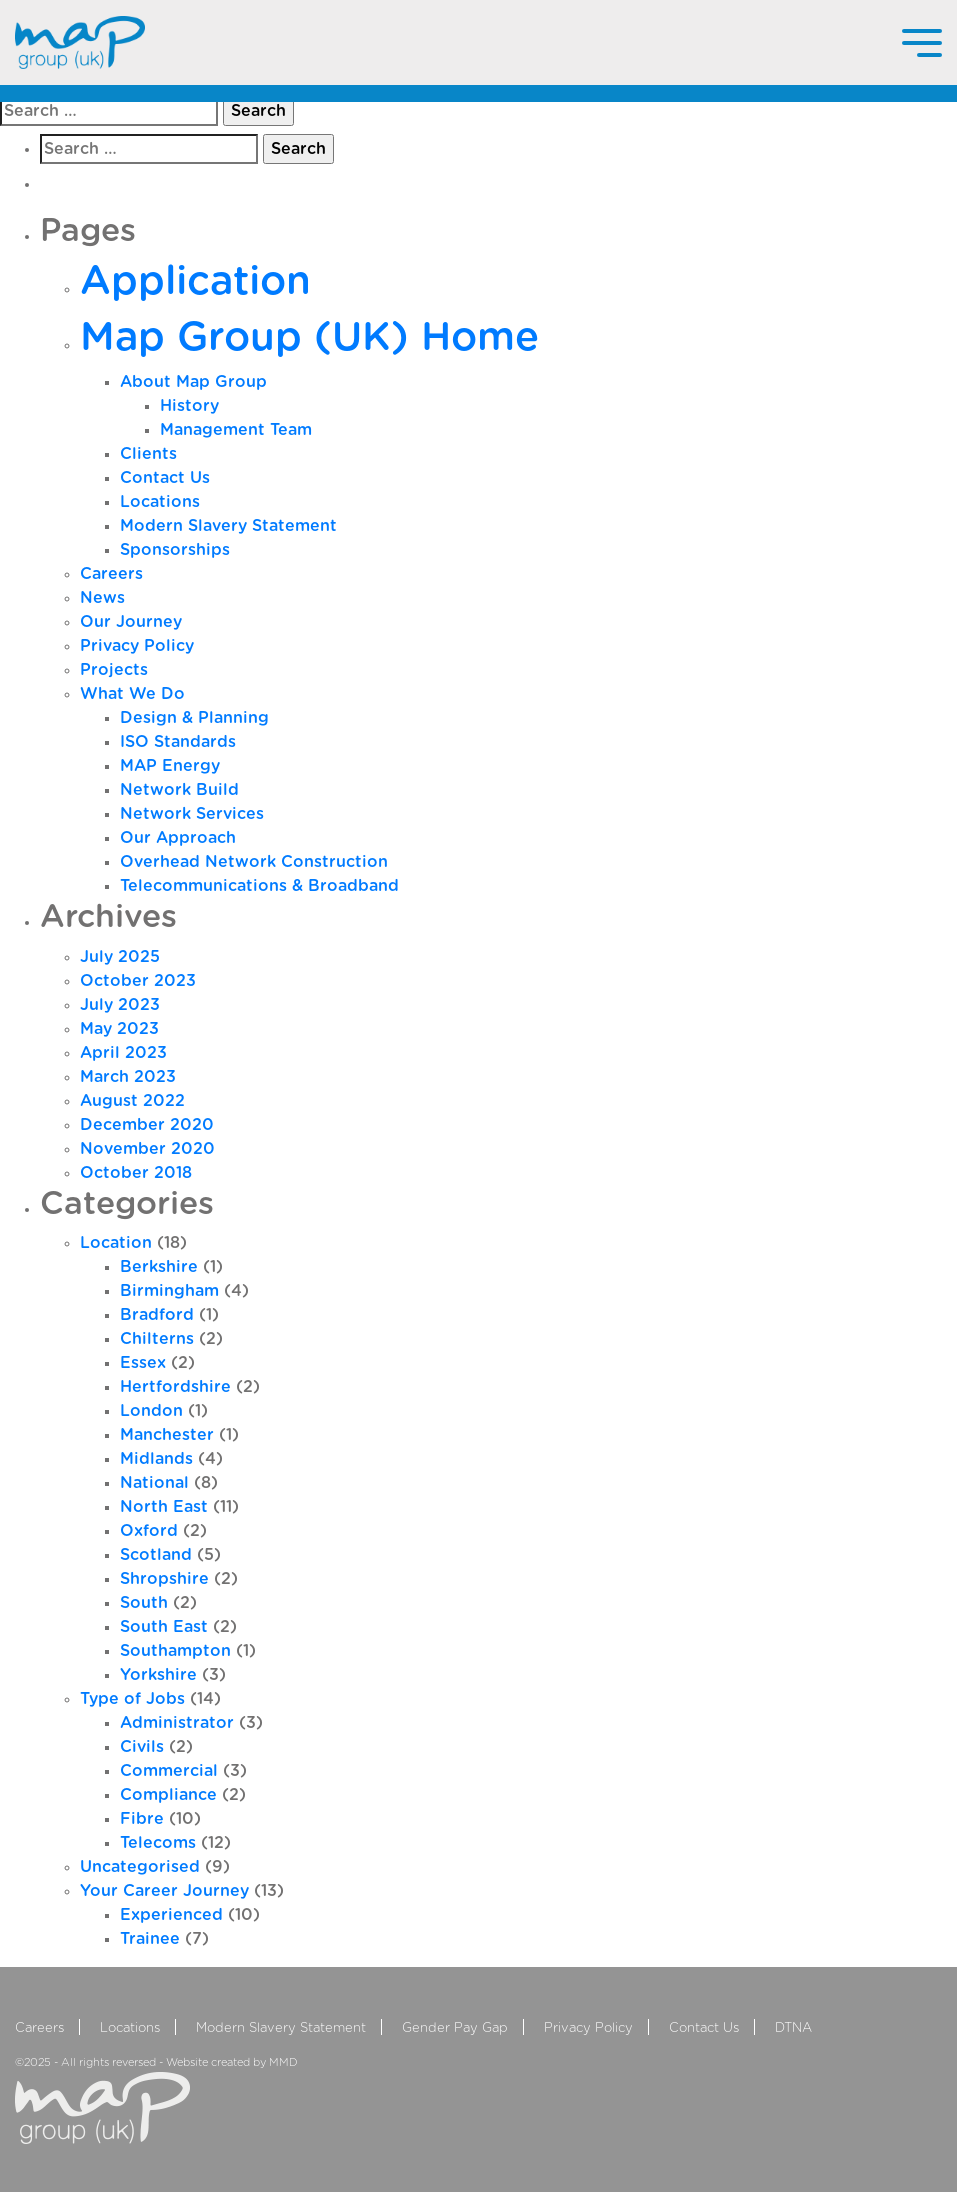 The height and width of the screenshot is (2192, 957). What do you see at coordinates (178, 742) in the screenshot?
I see `ISO Standards` at bounding box center [178, 742].